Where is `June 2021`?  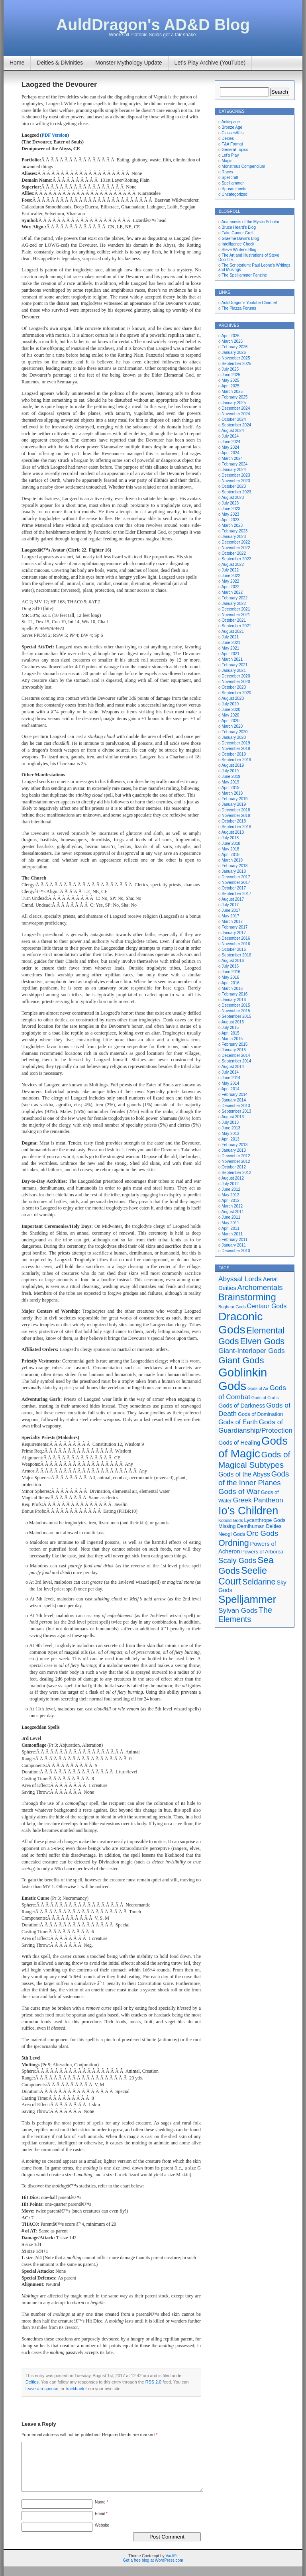
June 2021 is located at coordinates (231, 642).